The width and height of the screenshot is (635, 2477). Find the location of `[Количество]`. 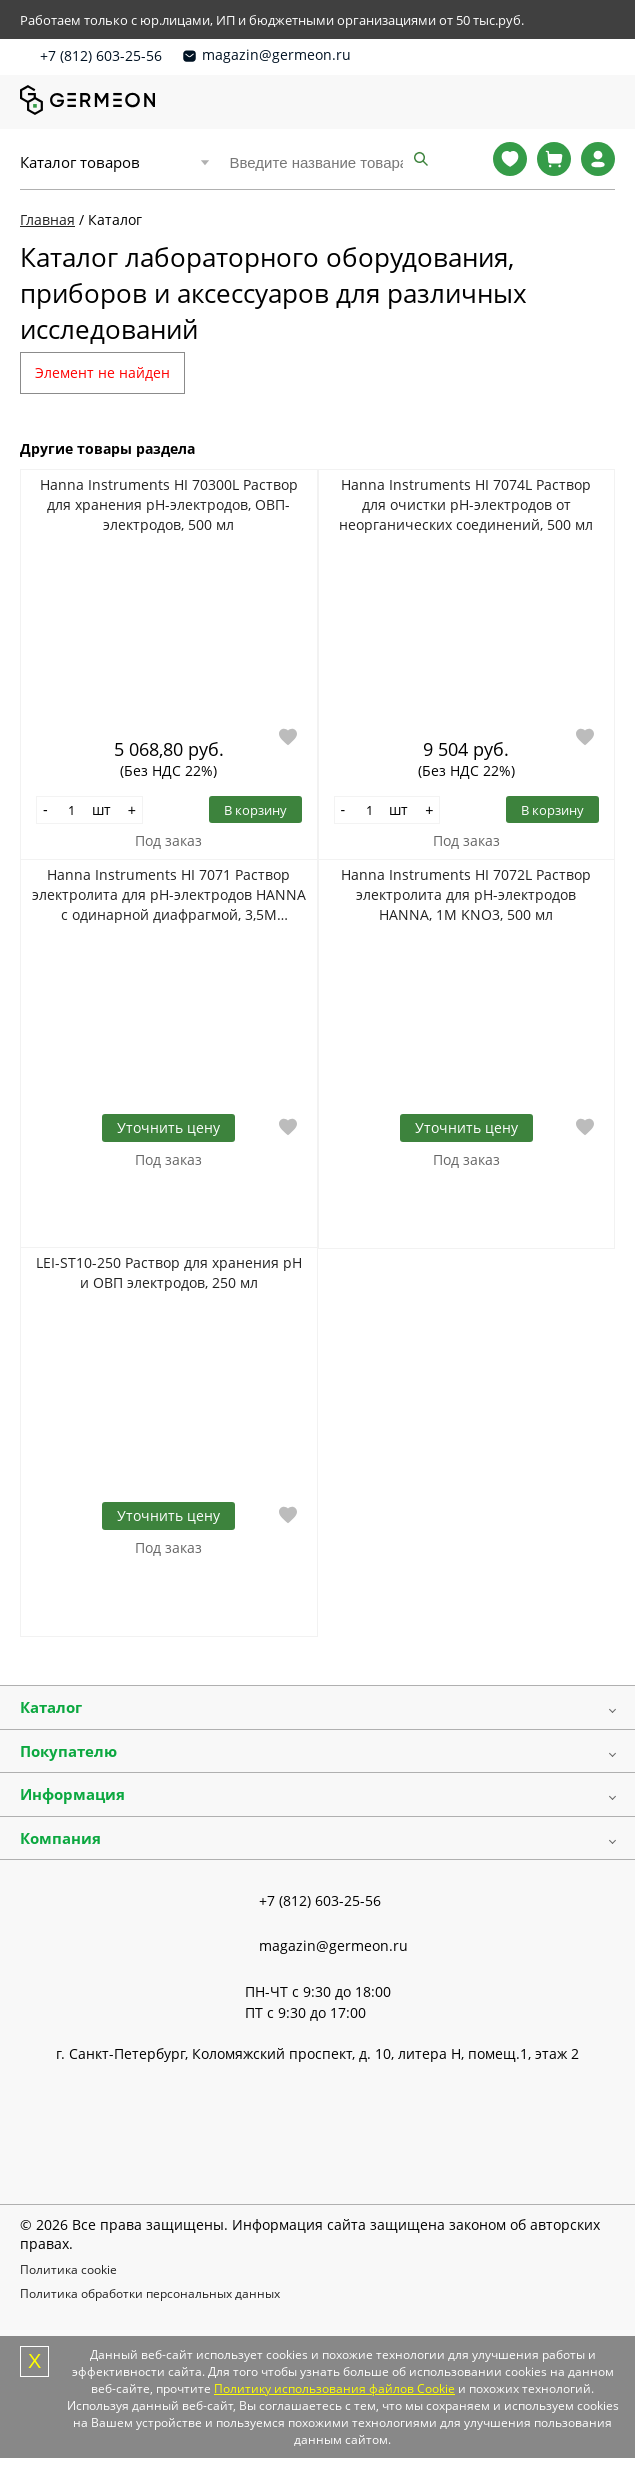

[Количество] is located at coordinates (72, 810).